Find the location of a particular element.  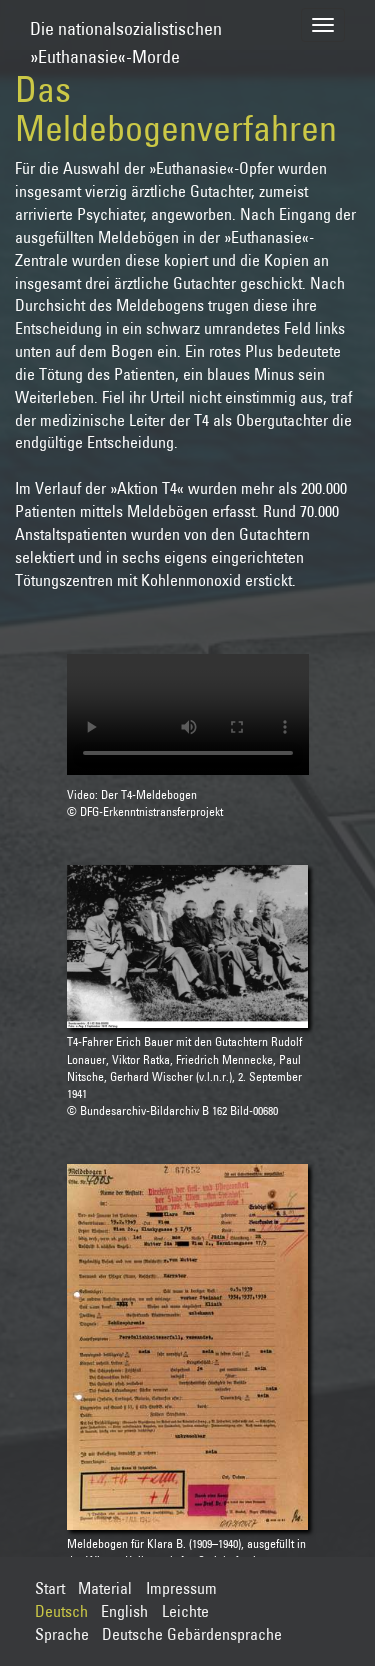

Material is located at coordinates (105, 1588).